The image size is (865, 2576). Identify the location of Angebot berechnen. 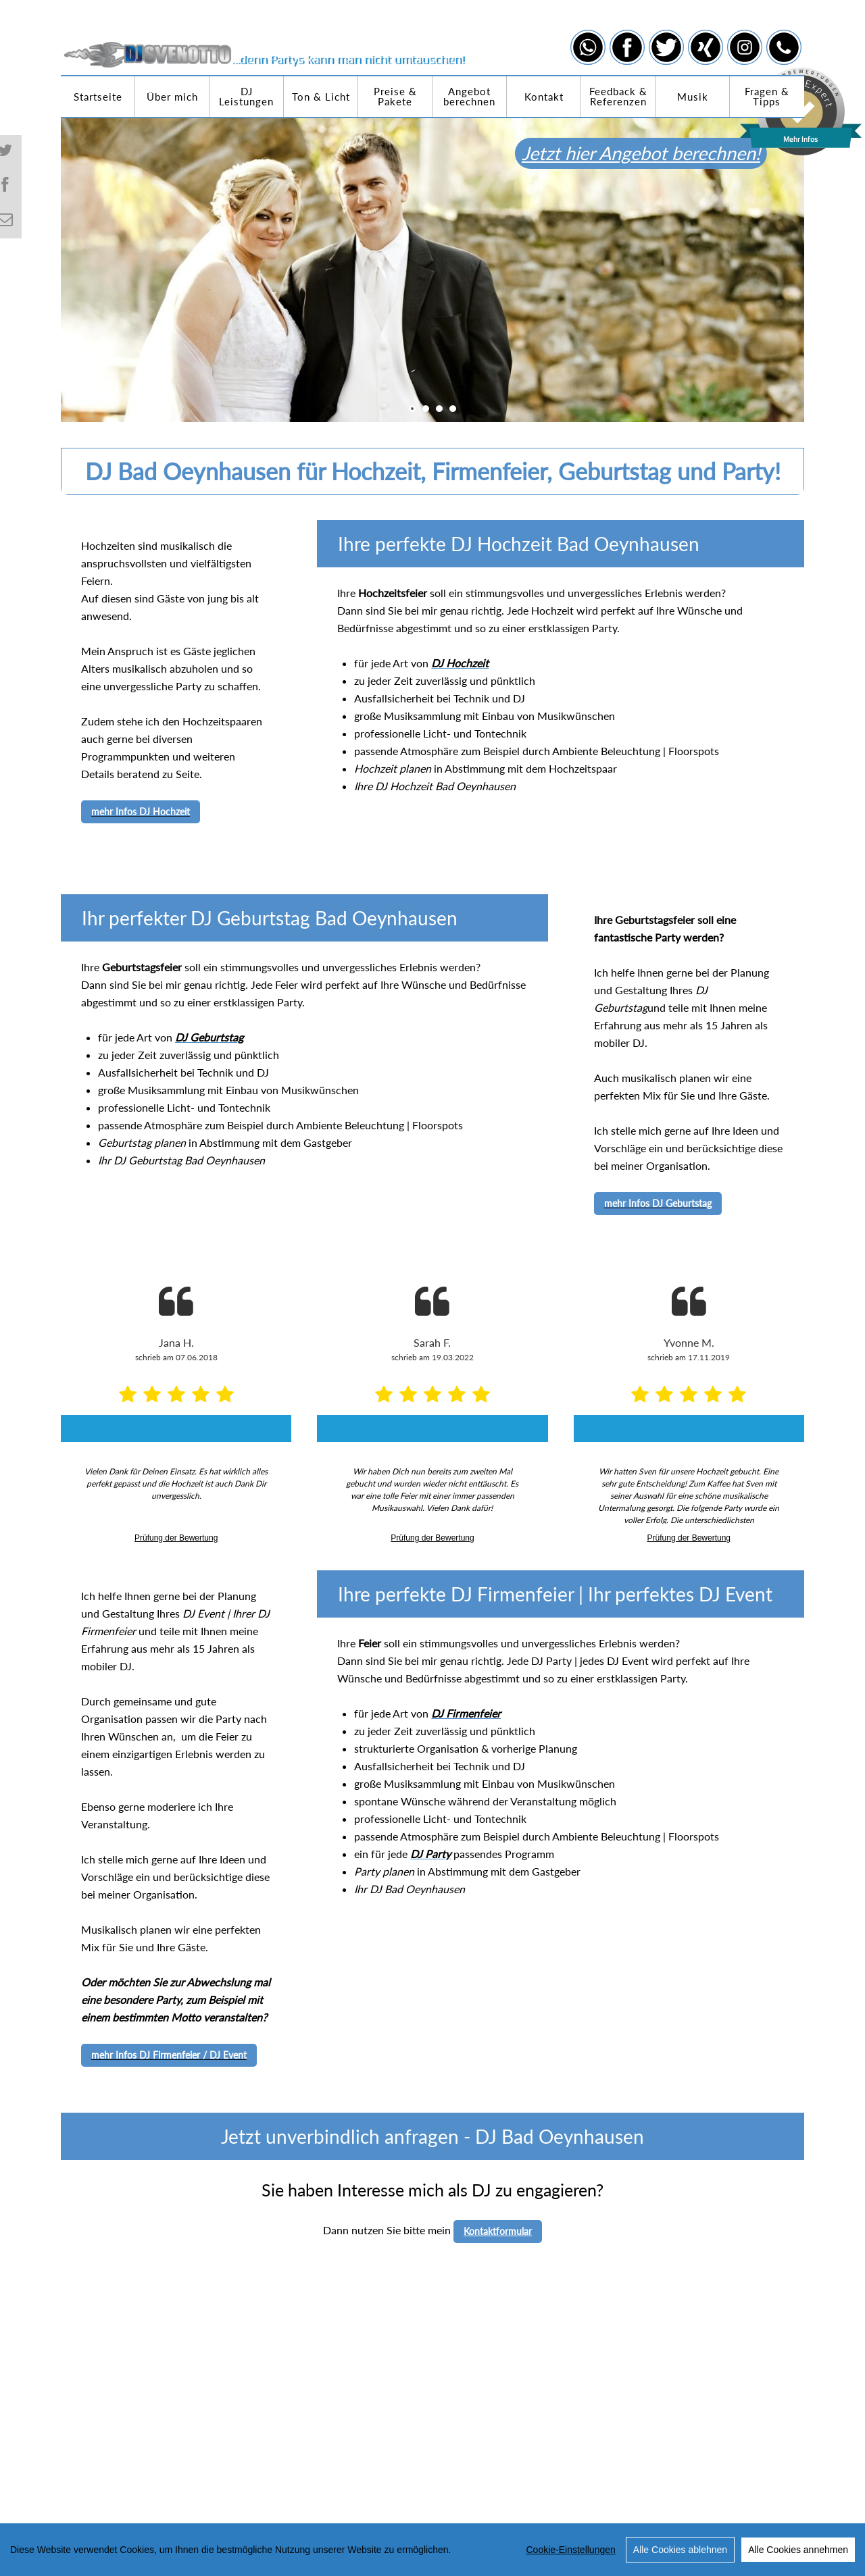
(469, 96).